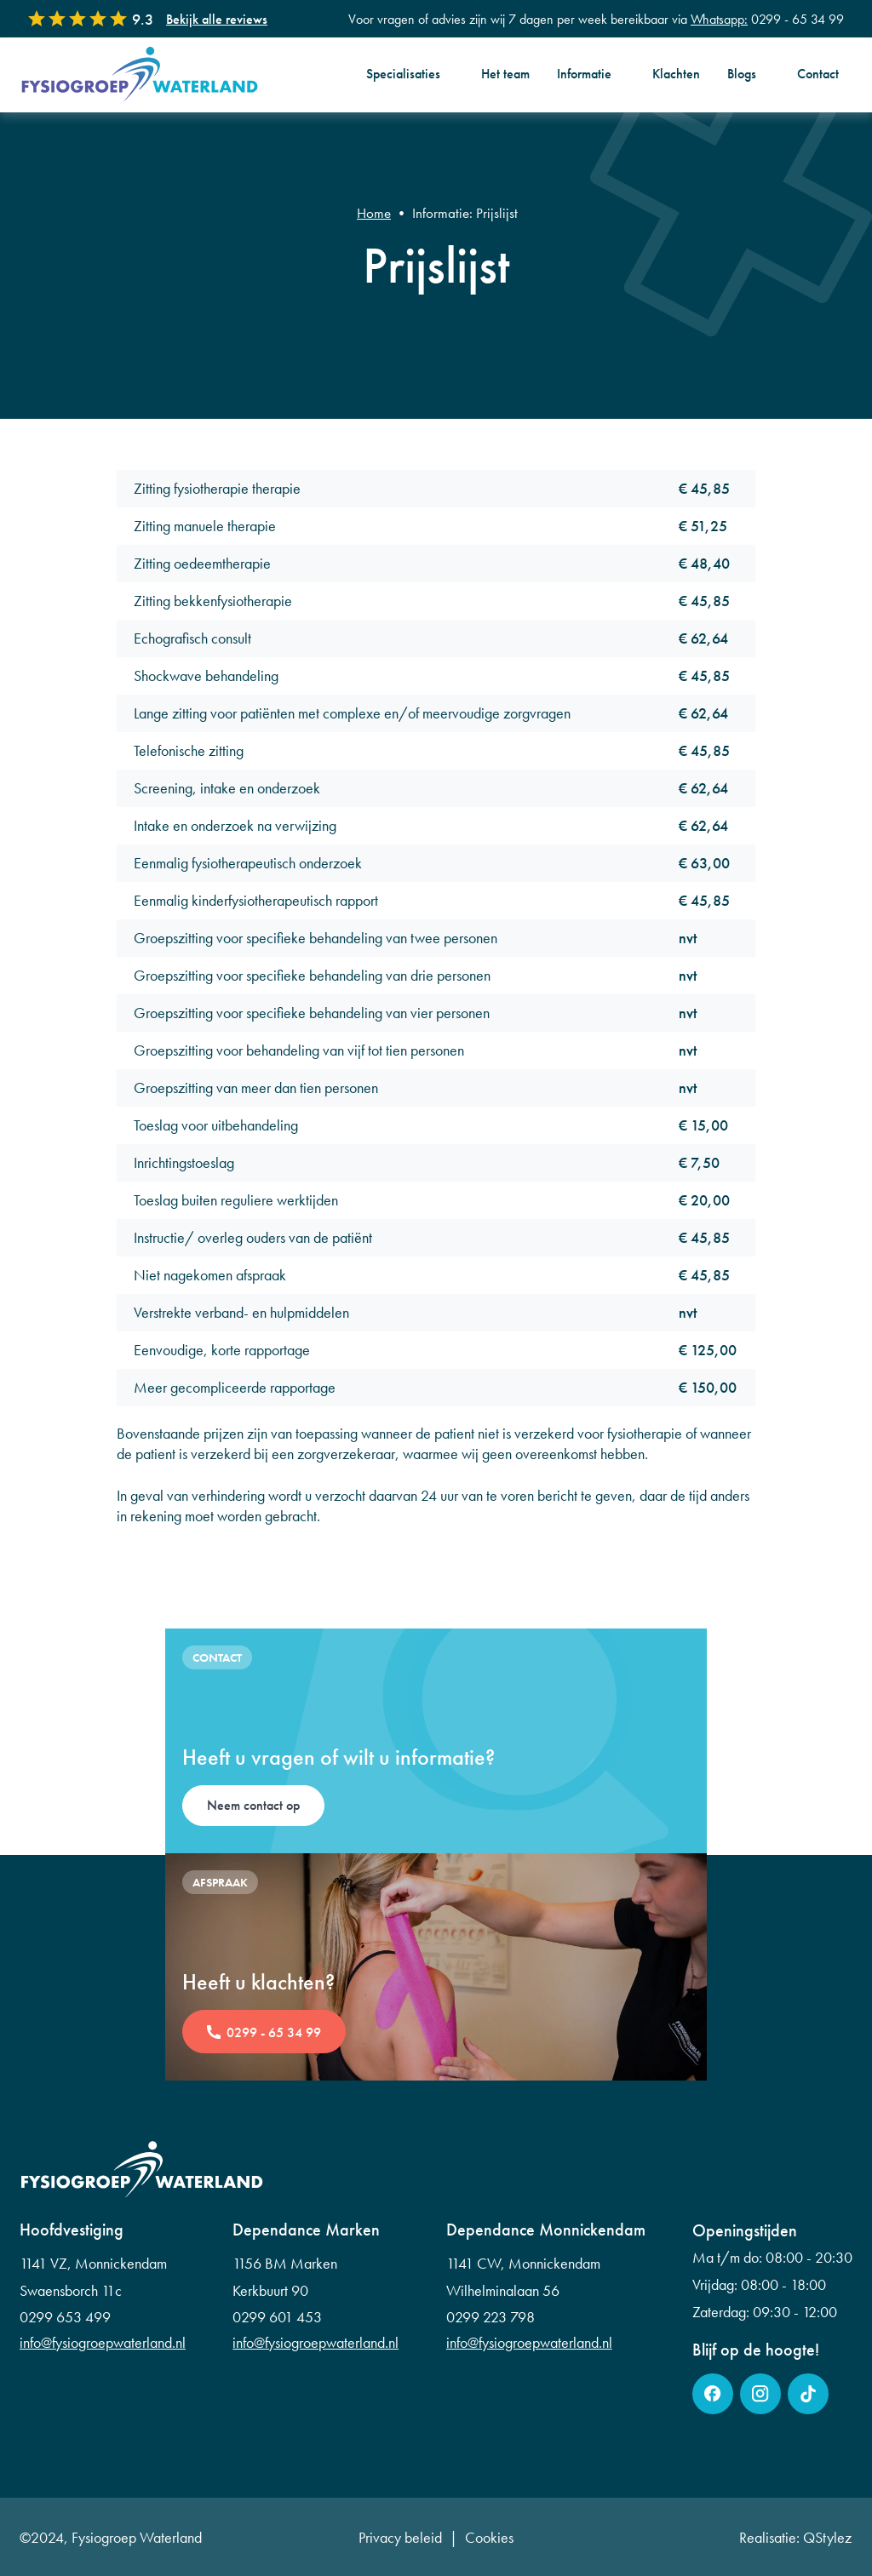  Describe the element at coordinates (253, 1805) in the screenshot. I see `Neem contact op` at that location.